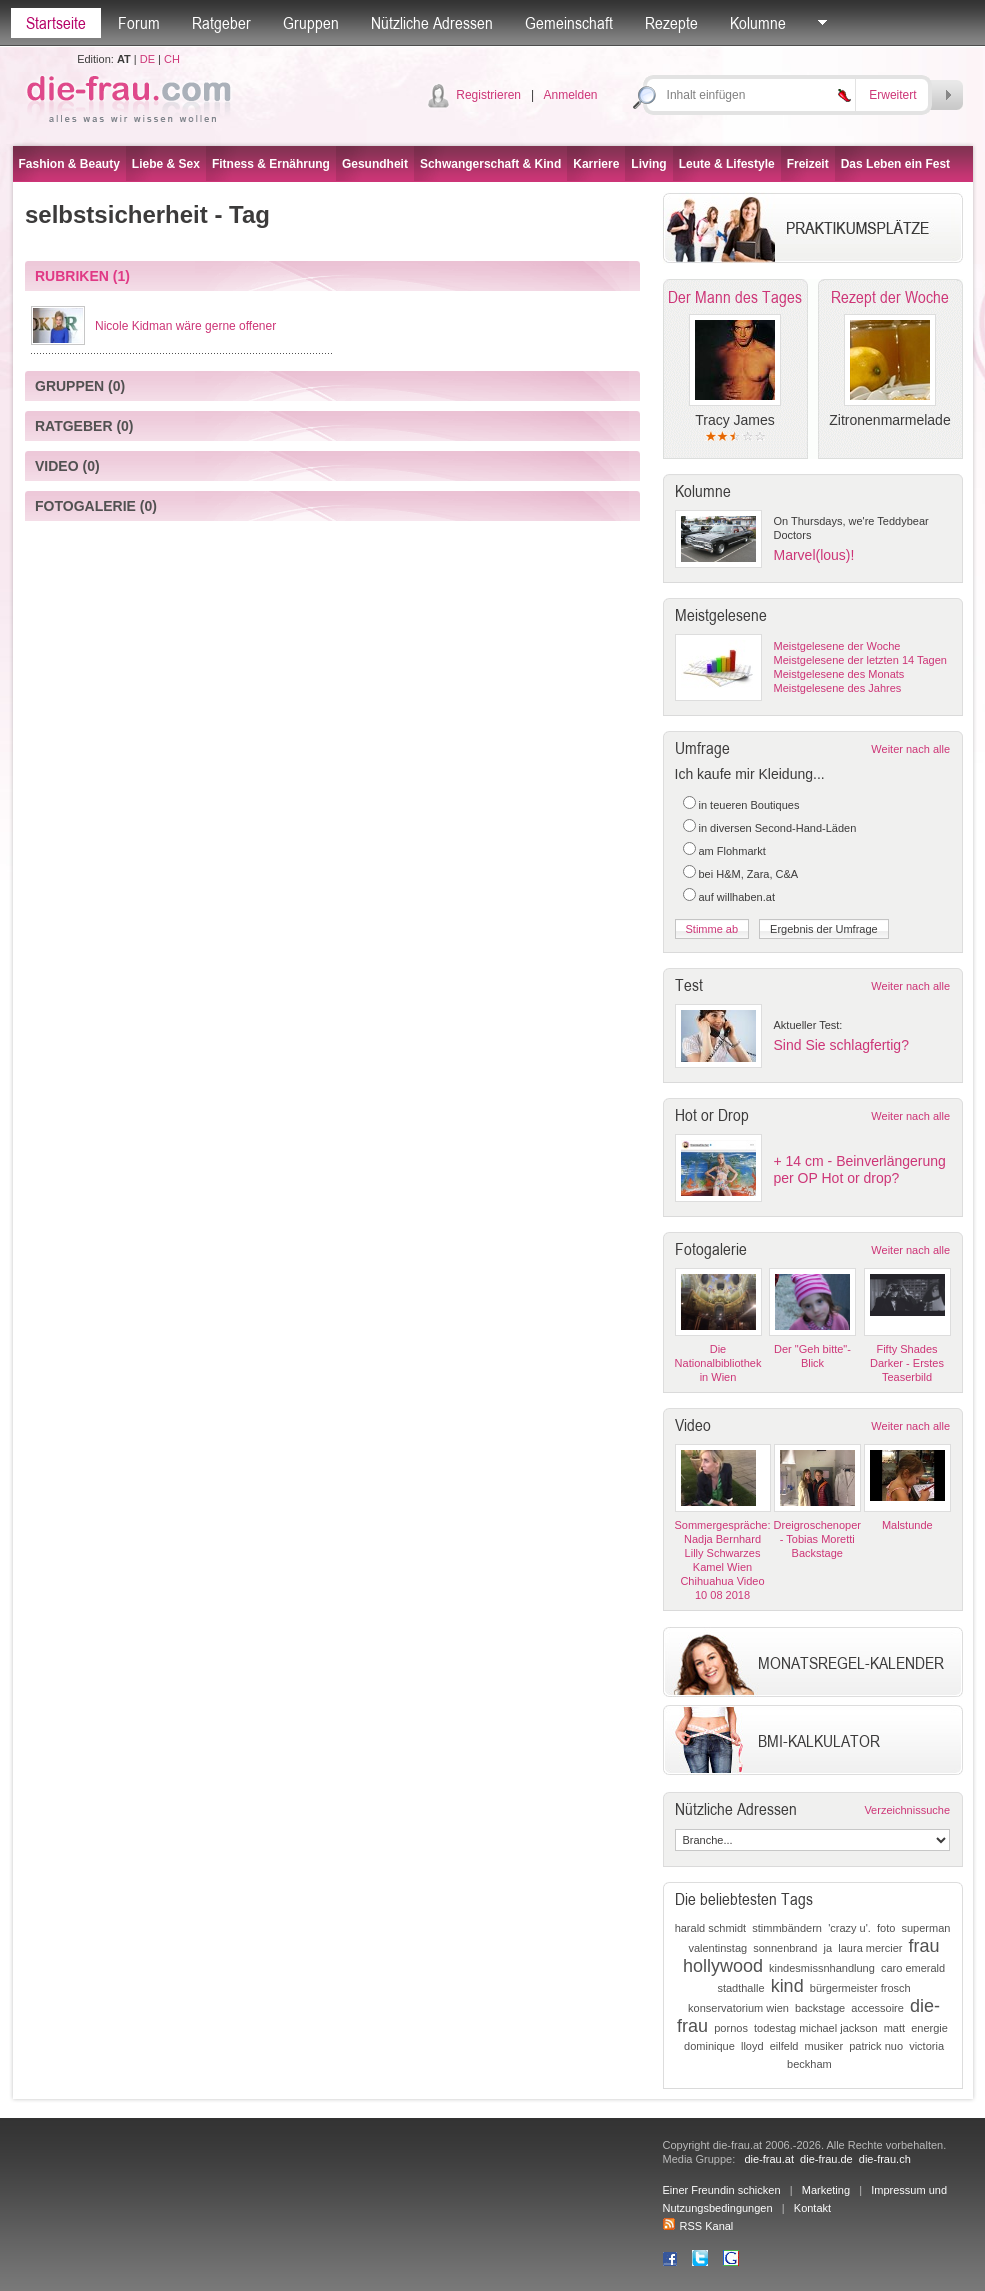 This screenshot has height=2291, width=985. What do you see at coordinates (894, 2028) in the screenshot?
I see `matt` at bounding box center [894, 2028].